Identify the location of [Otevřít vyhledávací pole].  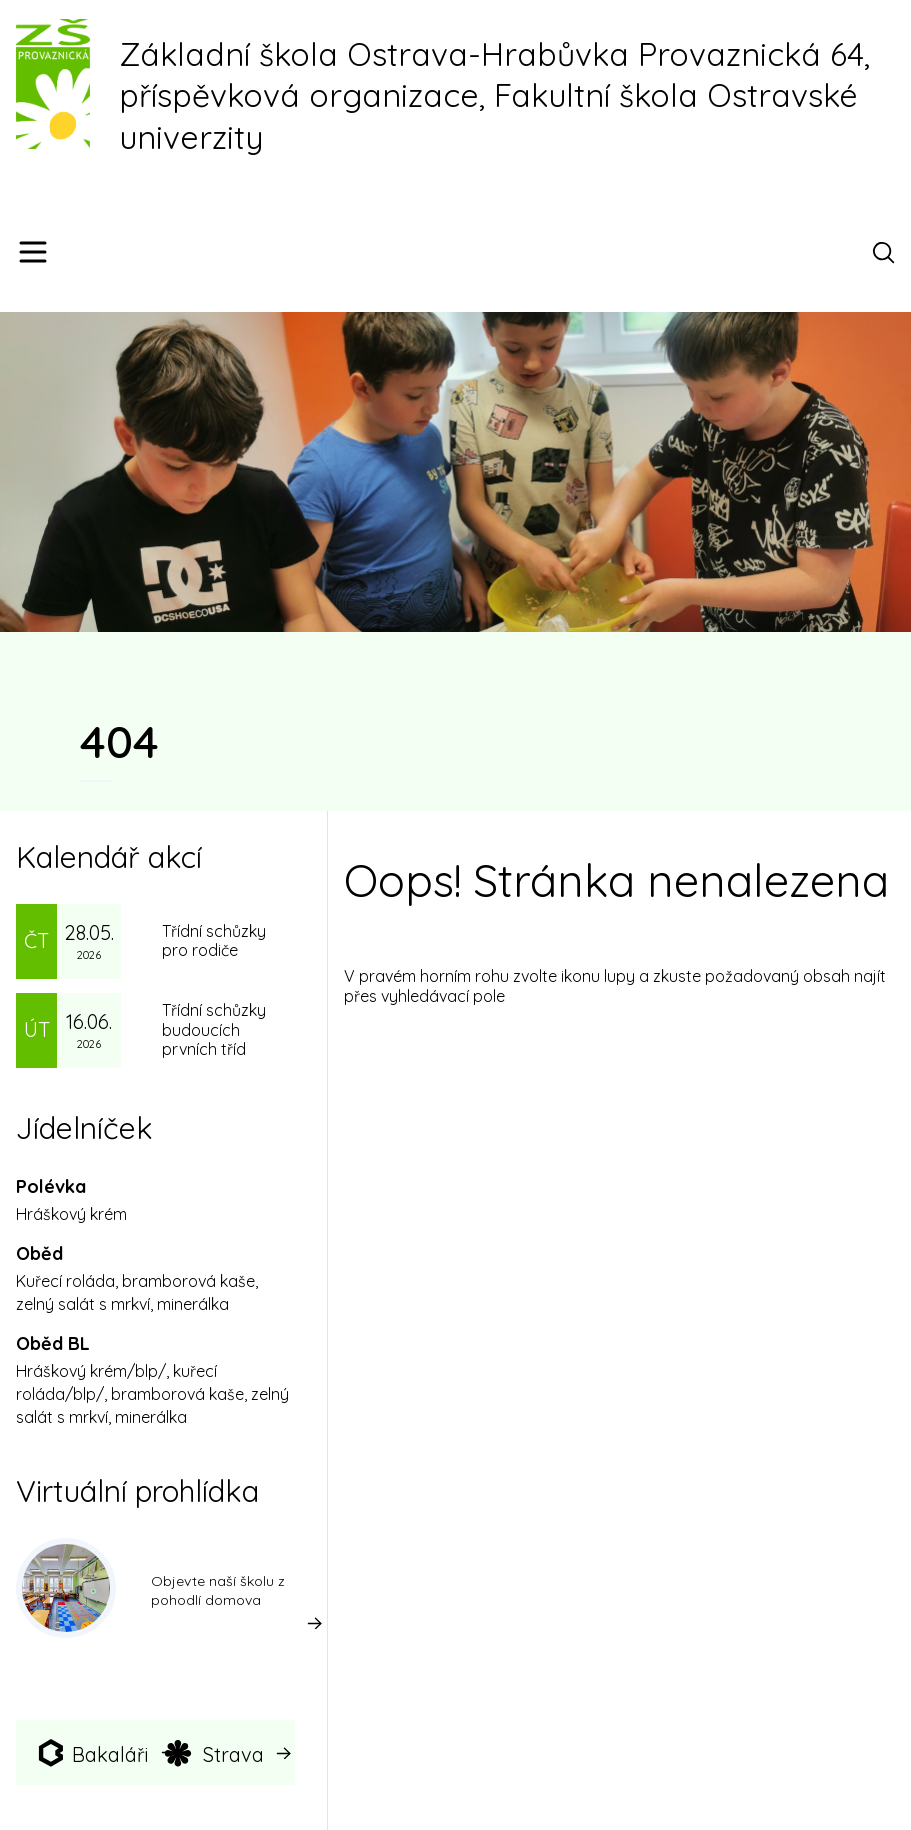
(887, 252).